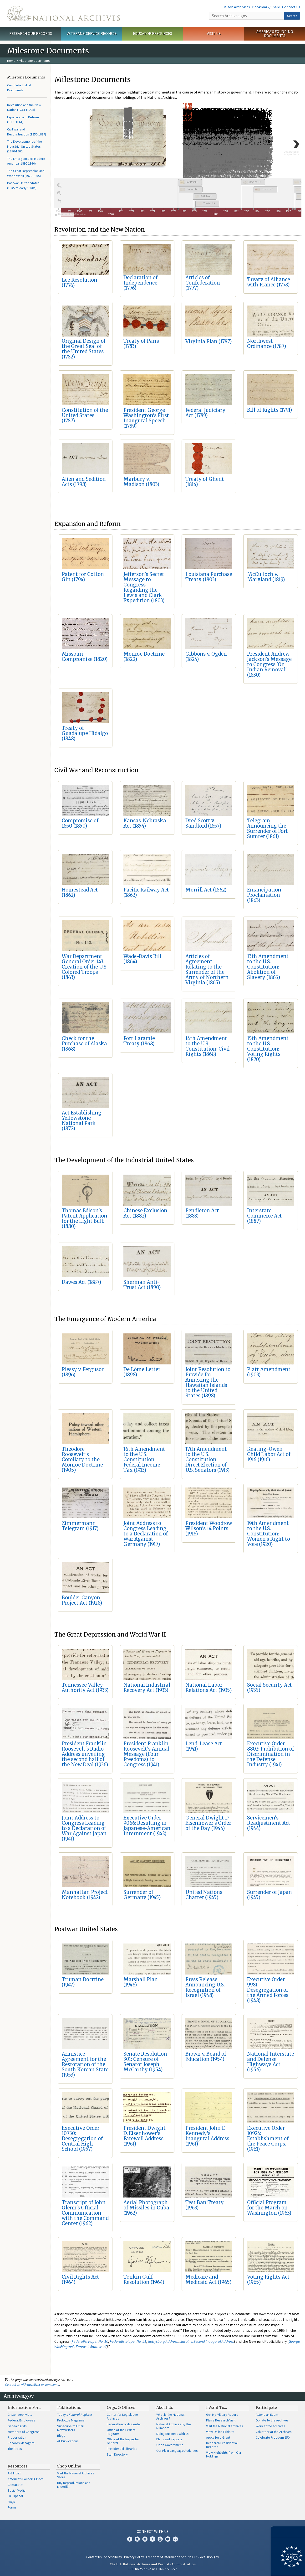 This screenshot has height=2576, width=305. What do you see at coordinates (82, 1459) in the screenshot?
I see `Theodore Roosevelt's Corollary to the Monroe Doctrine (1905)` at bounding box center [82, 1459].